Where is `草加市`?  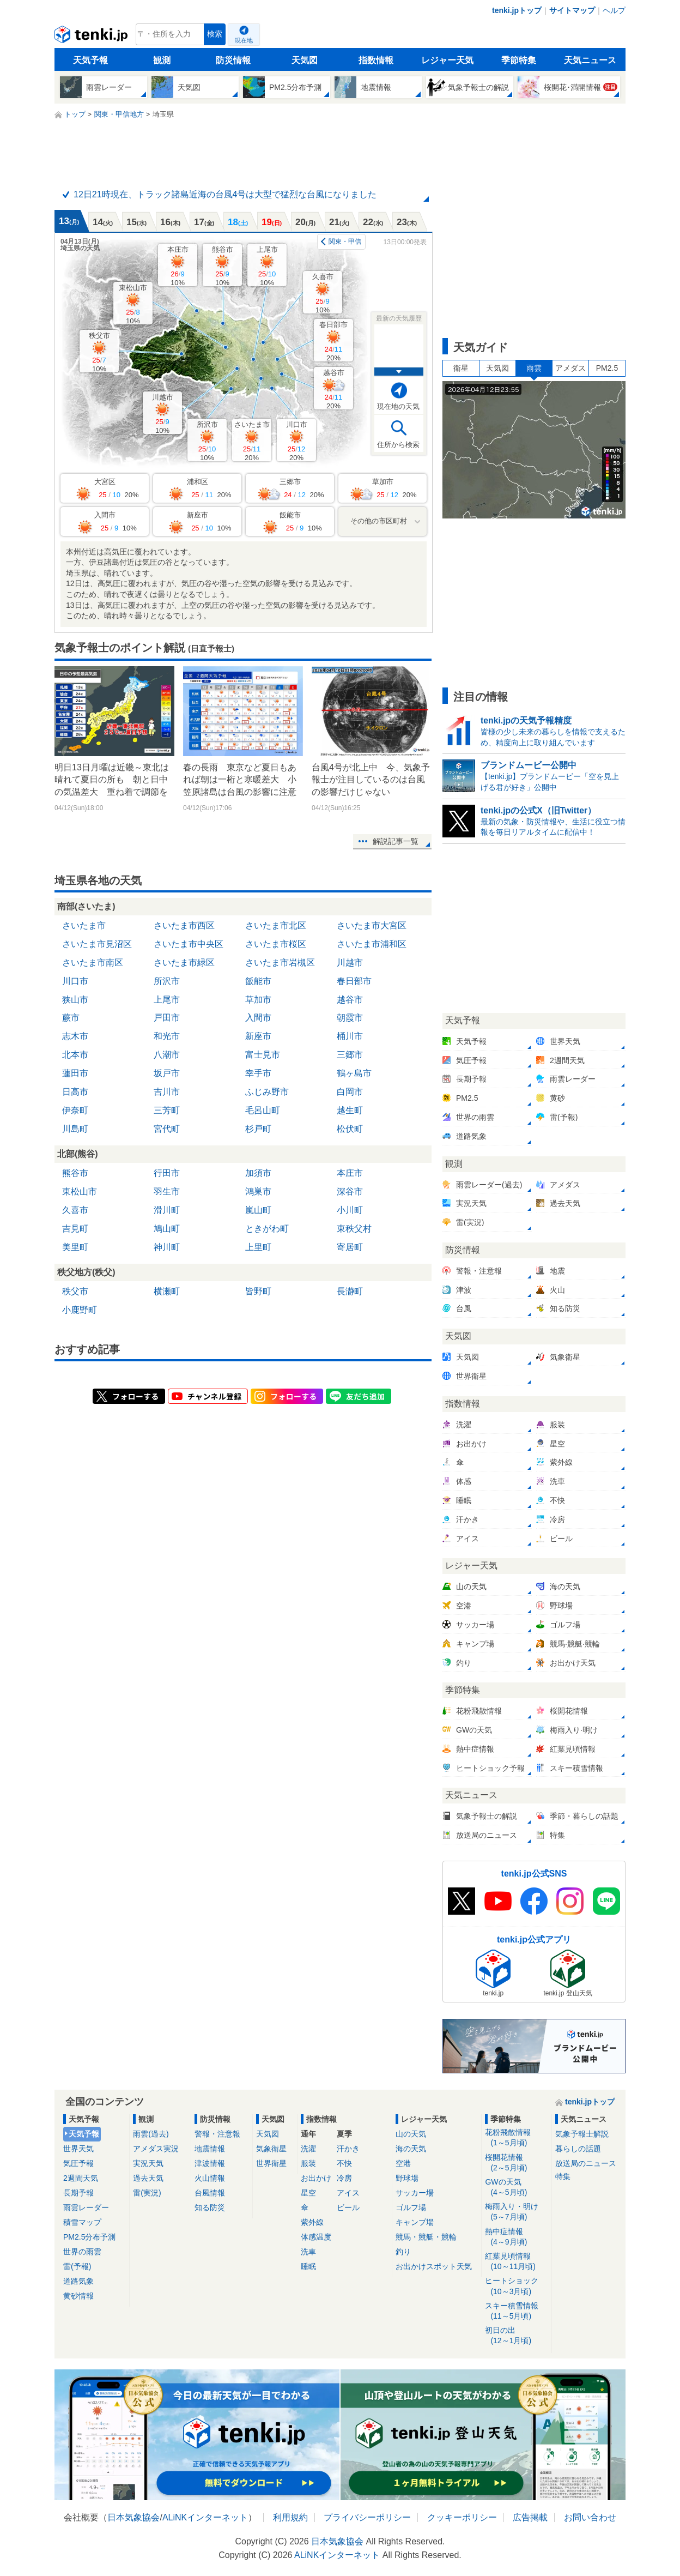
草加市 is located at coordinates (258, 999).